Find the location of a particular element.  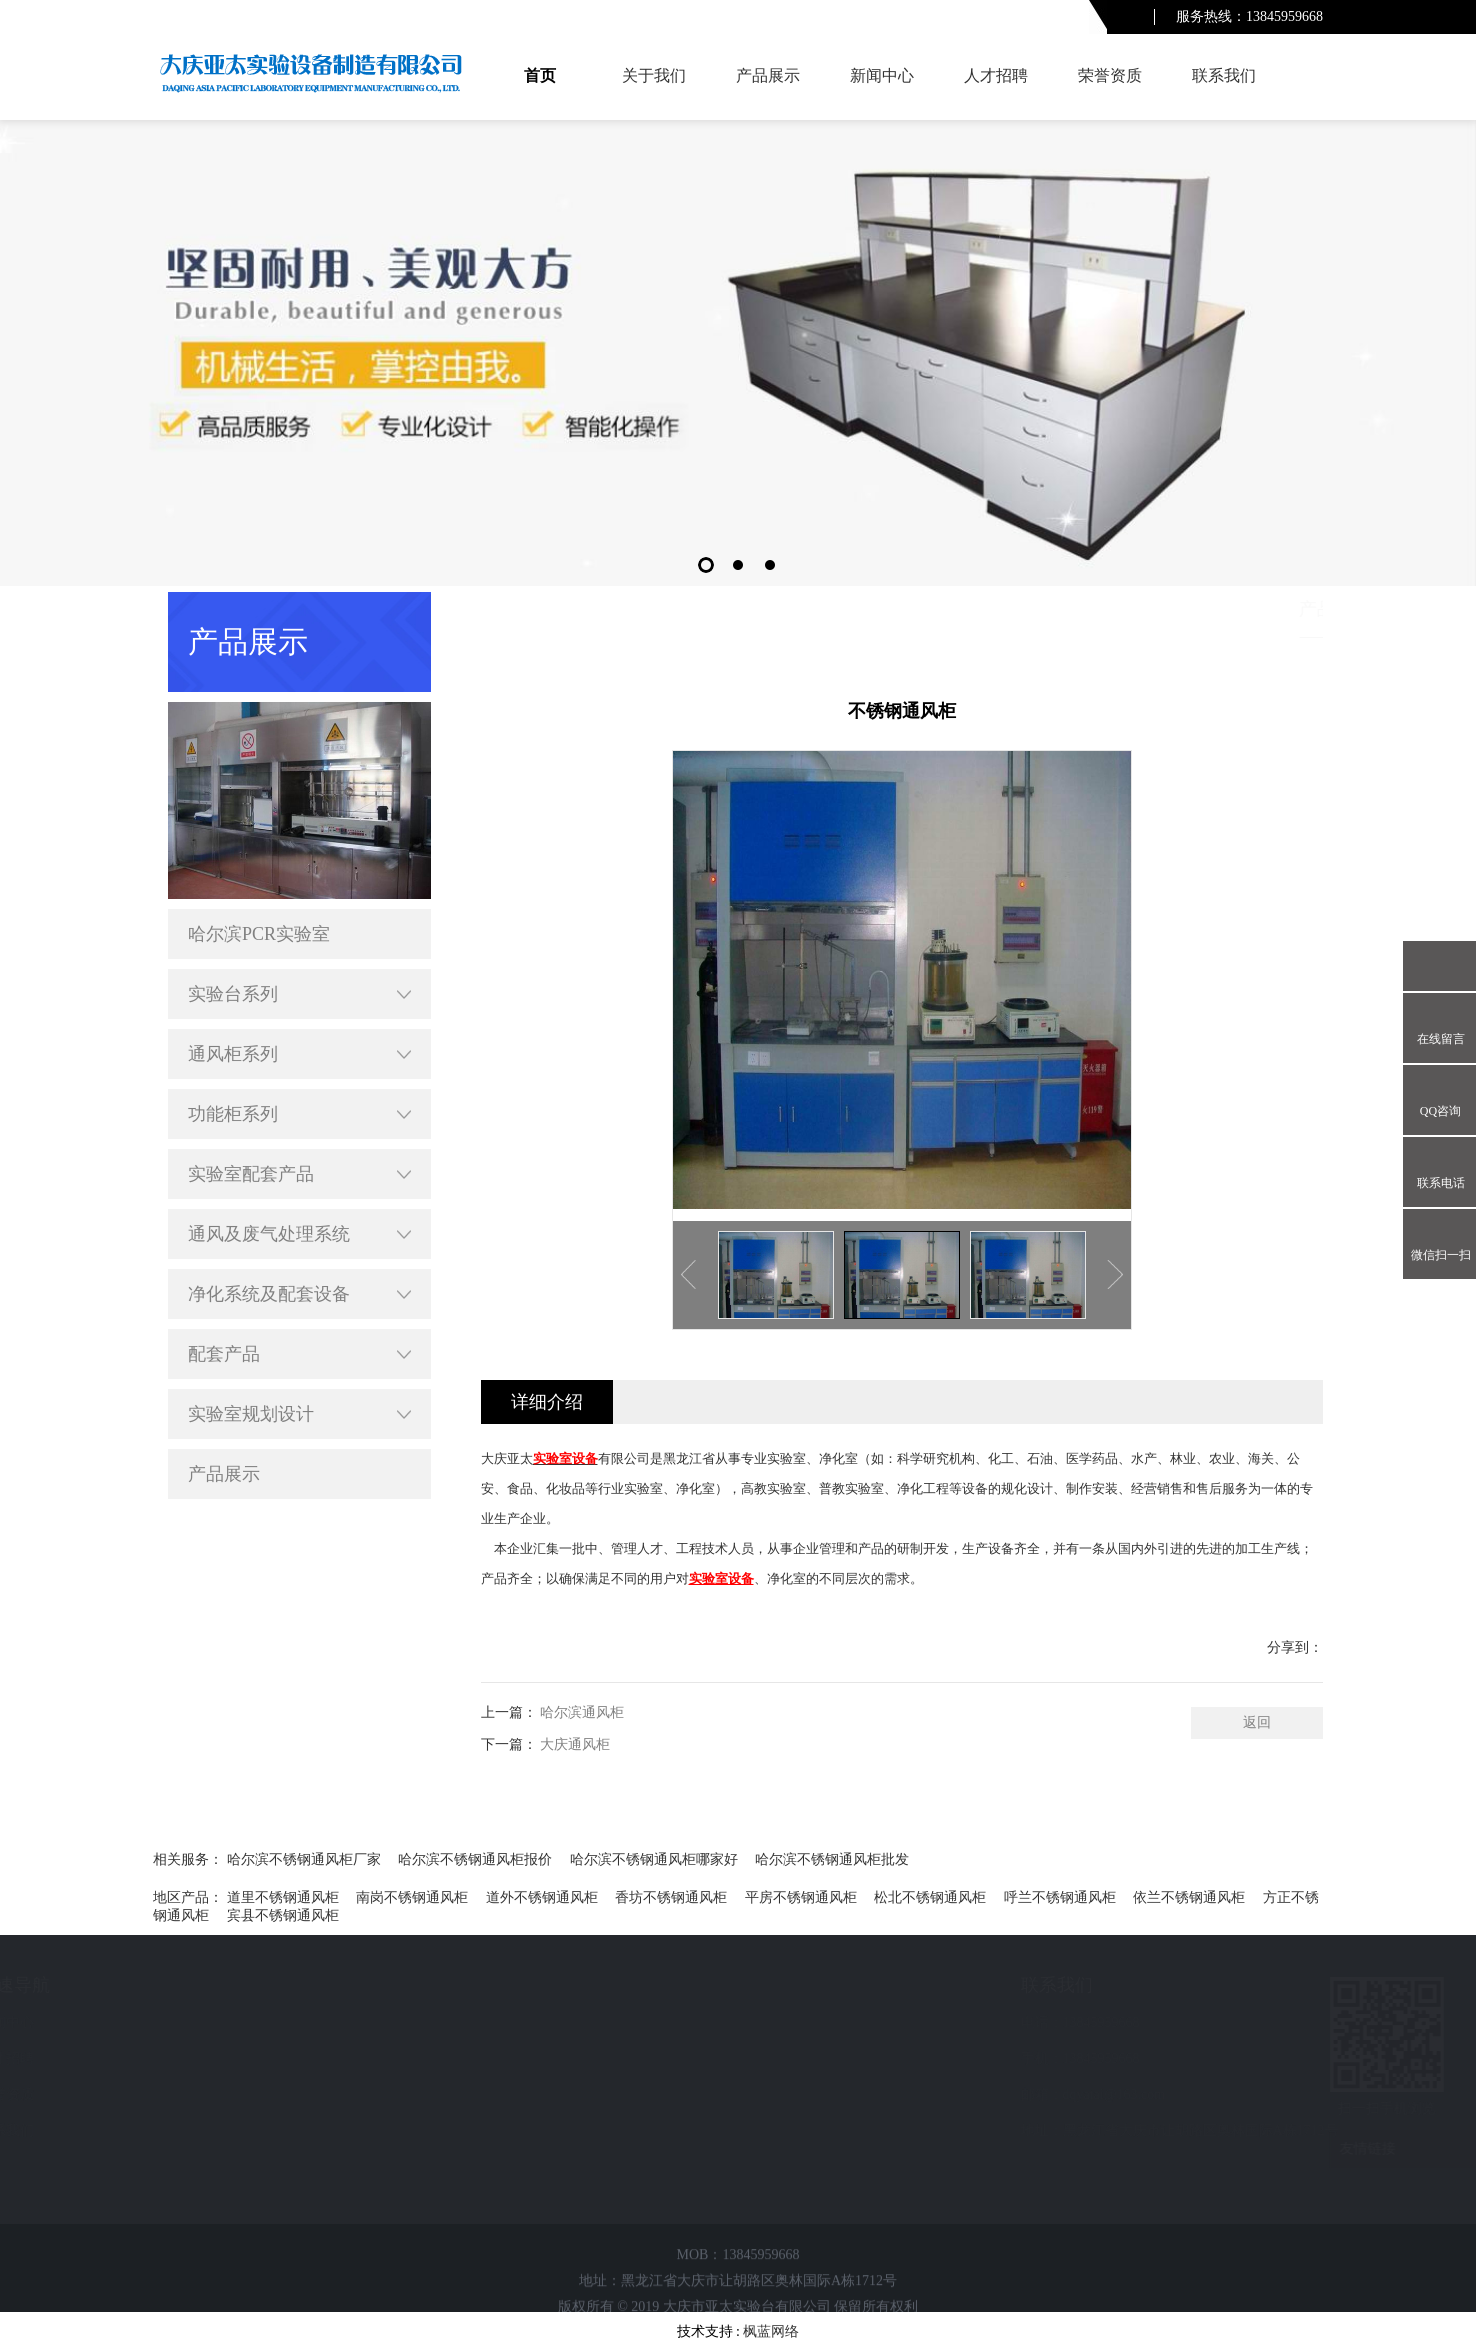

通风柜系列 is located at coordinates (299, 1054).